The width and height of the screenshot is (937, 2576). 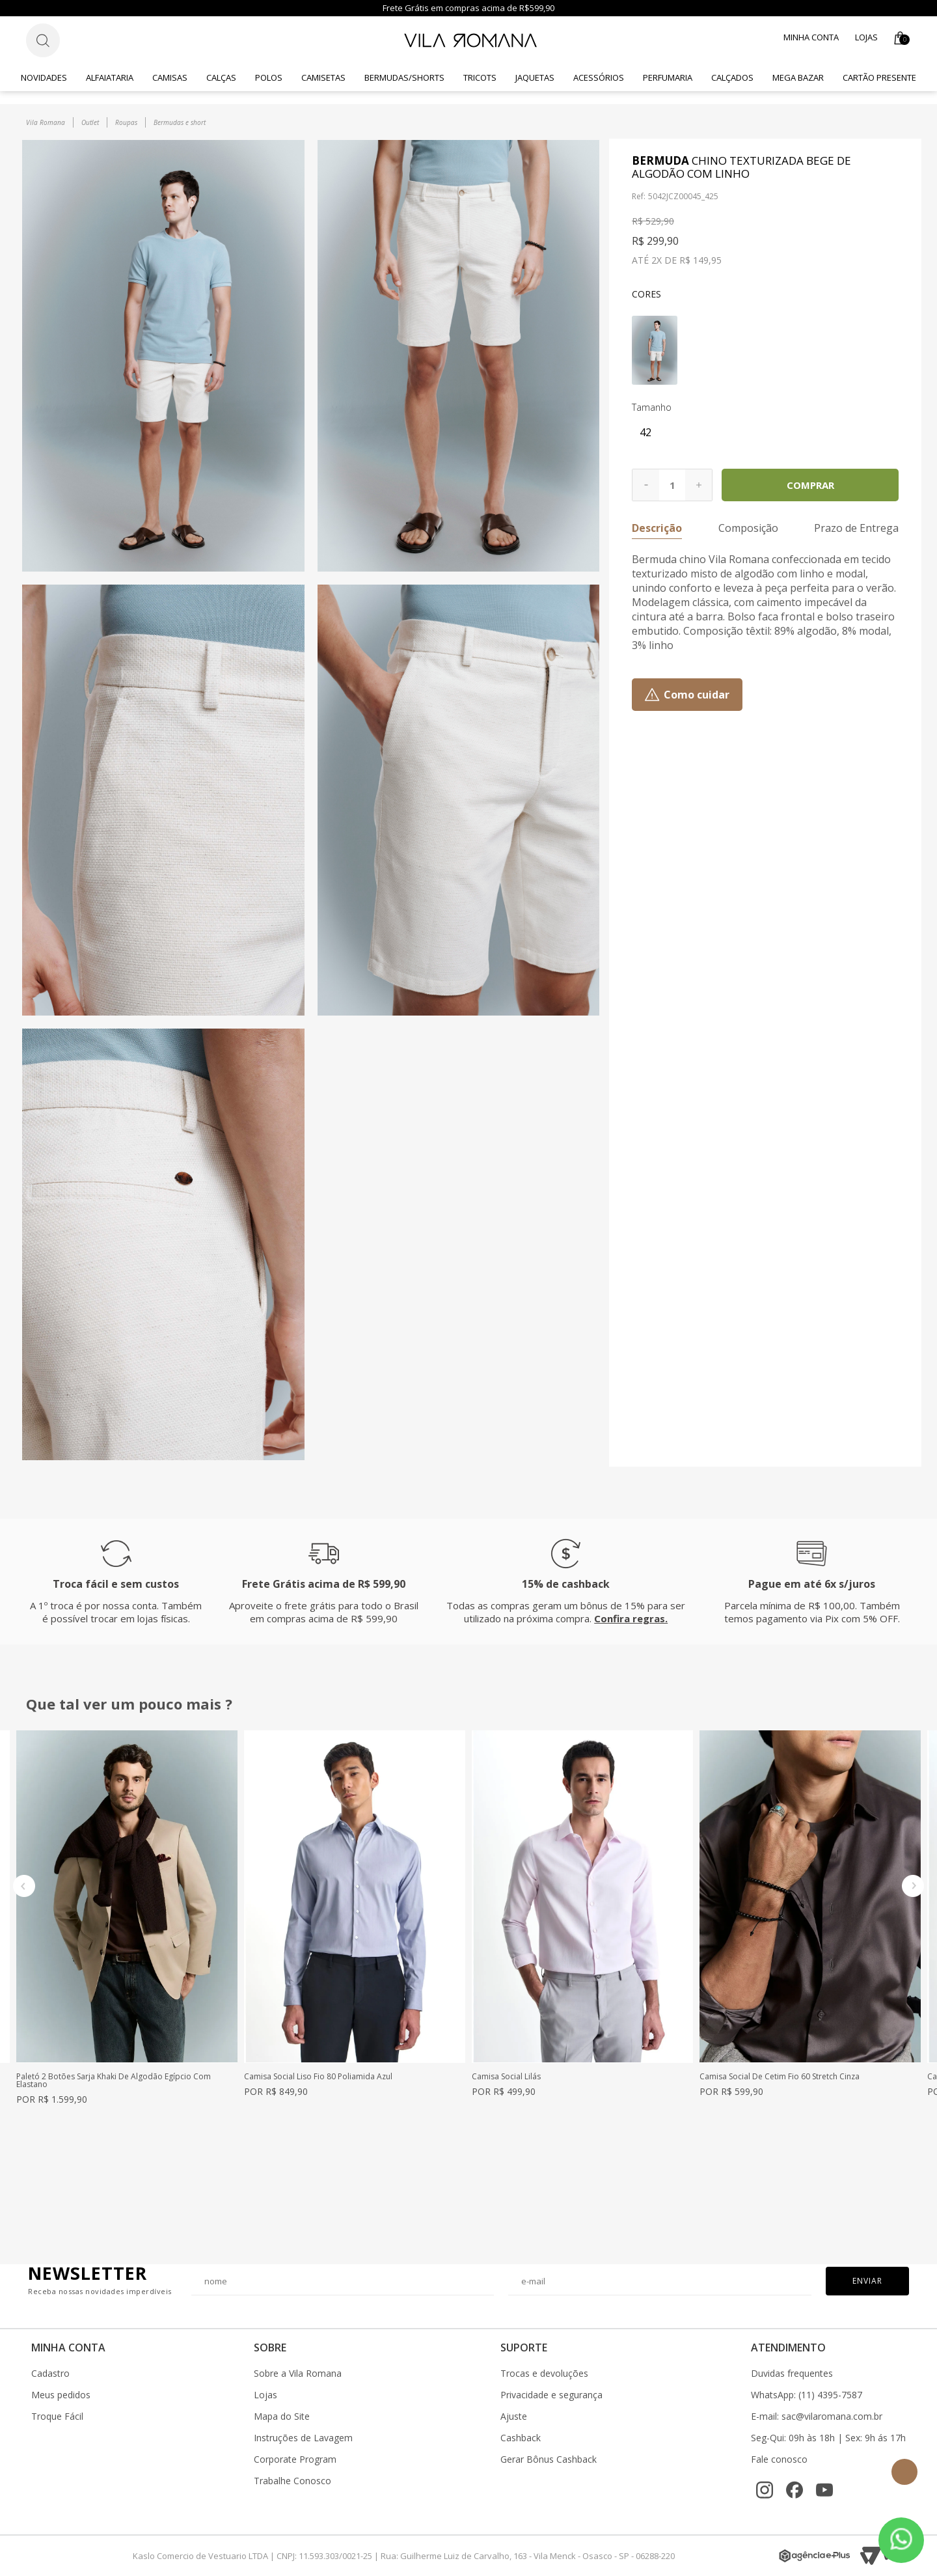 I want to click on Camisetas, so click(x=323, y=77).